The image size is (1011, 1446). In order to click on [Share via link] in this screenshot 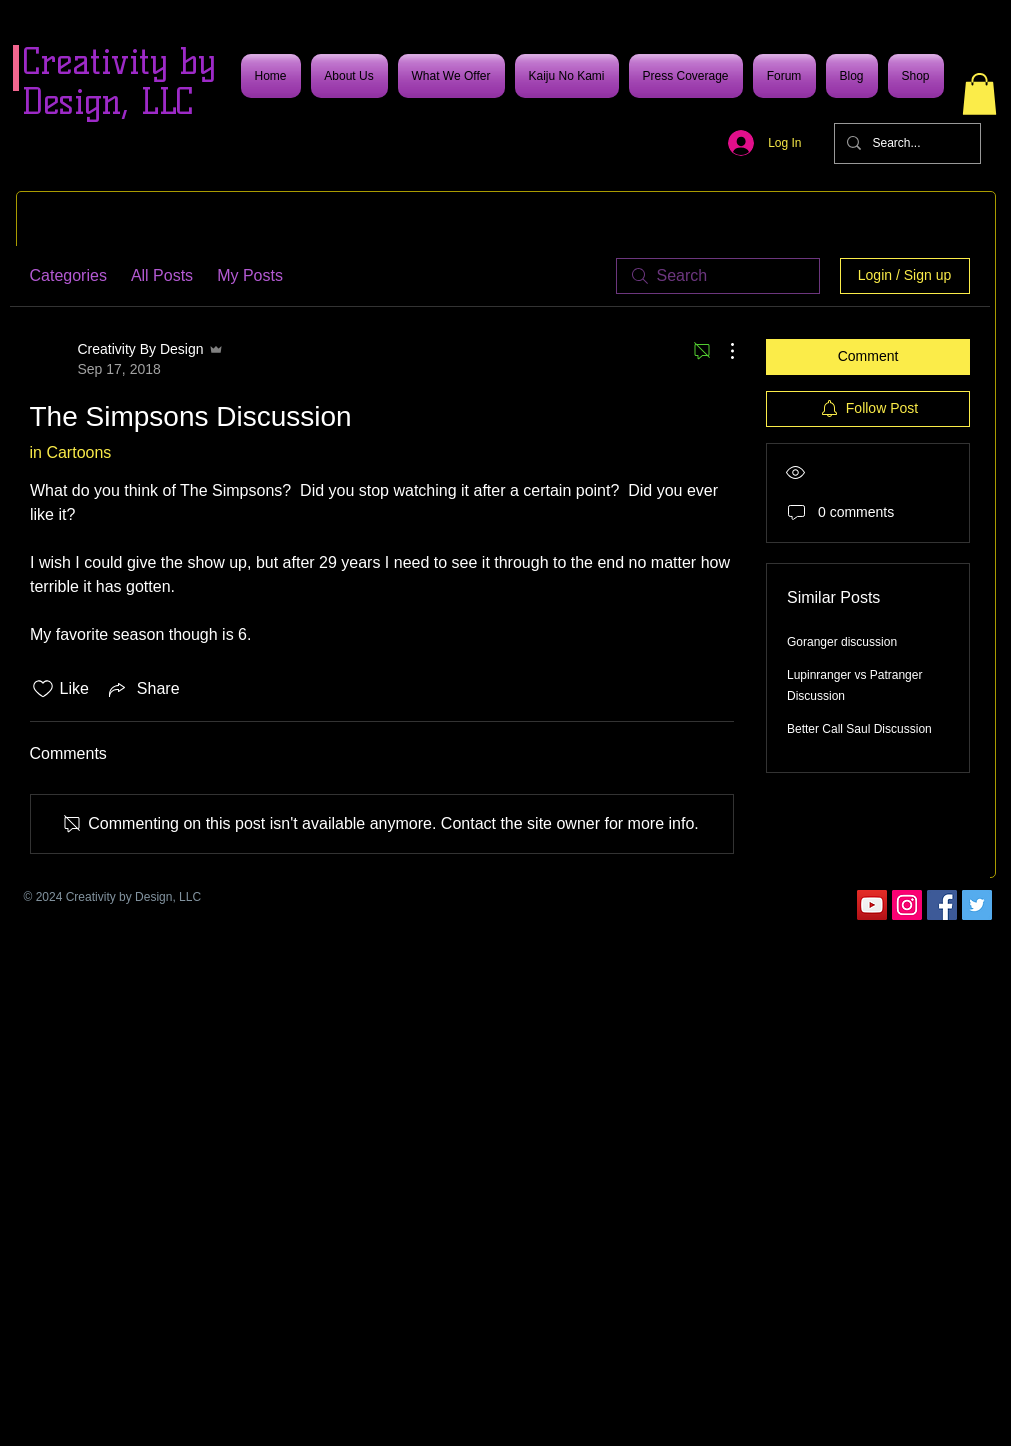, I will do `click(142, 689)`.